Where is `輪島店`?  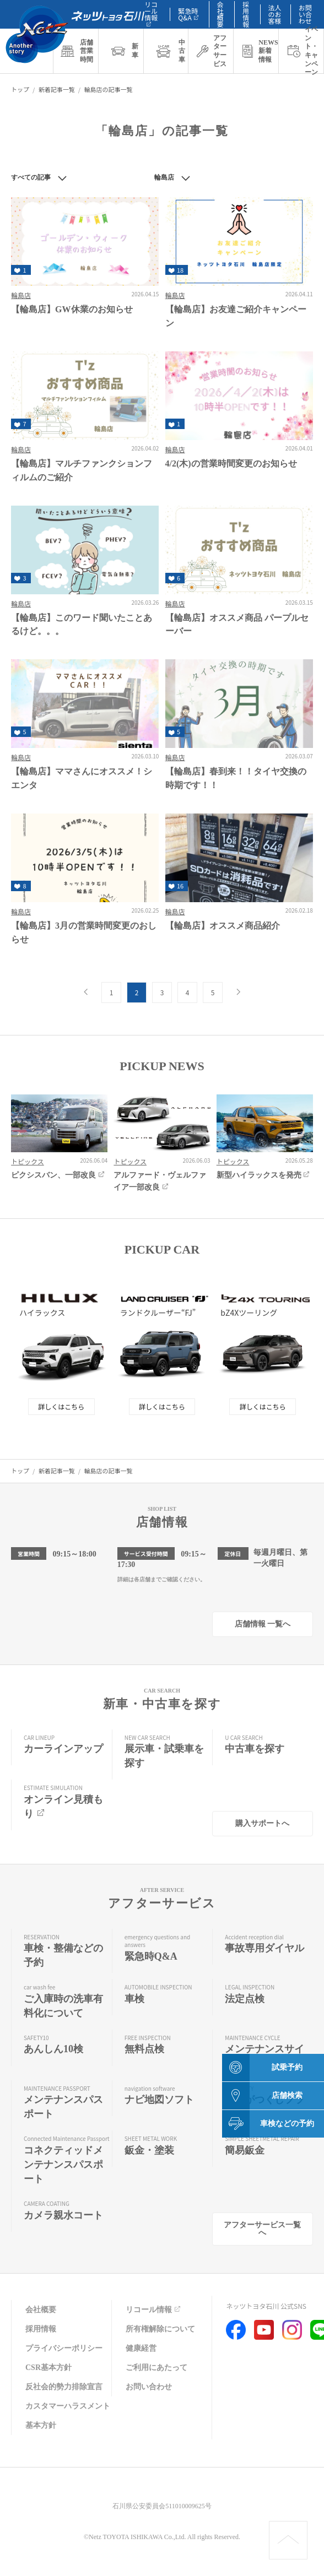
輪島店 is located at coordinates (21, 295).